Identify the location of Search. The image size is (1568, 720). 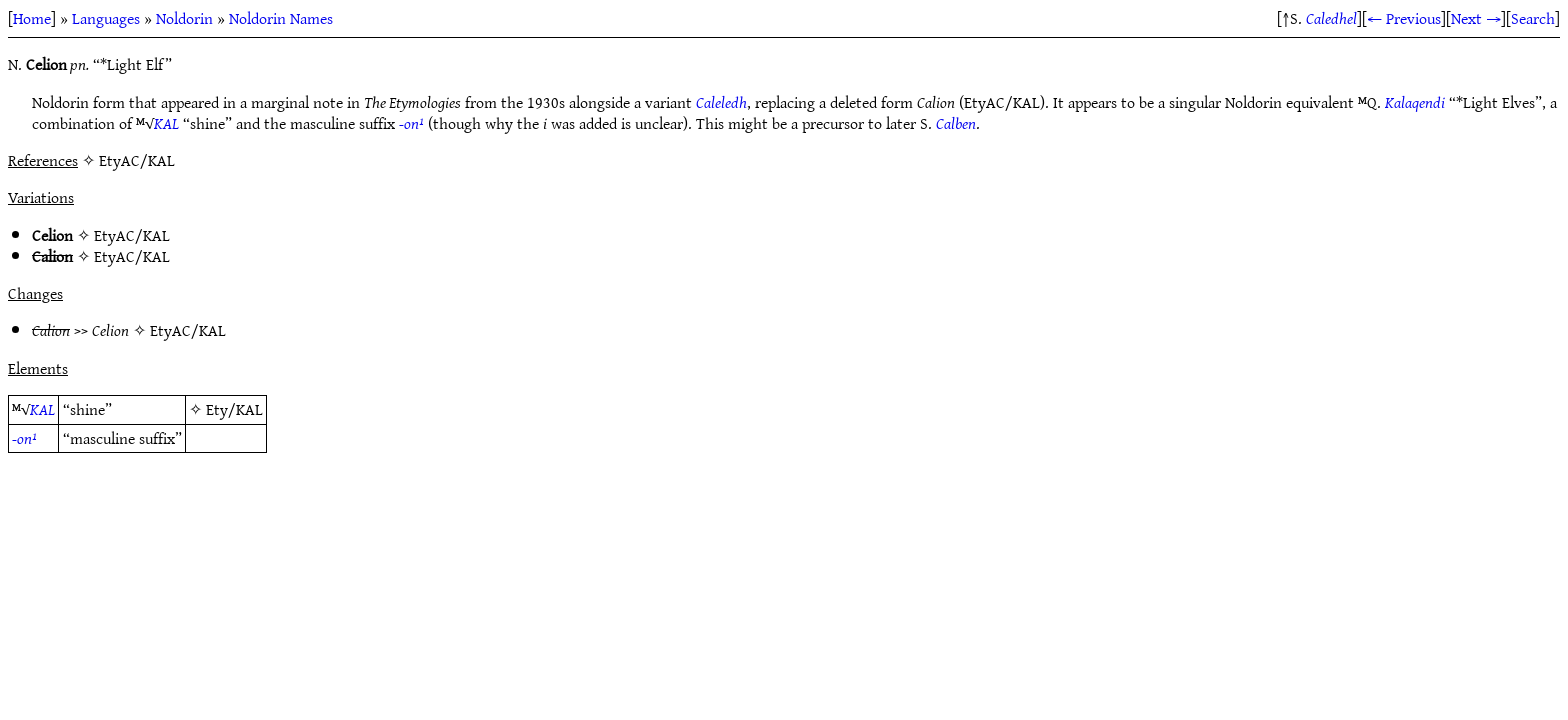
(1533, 18).